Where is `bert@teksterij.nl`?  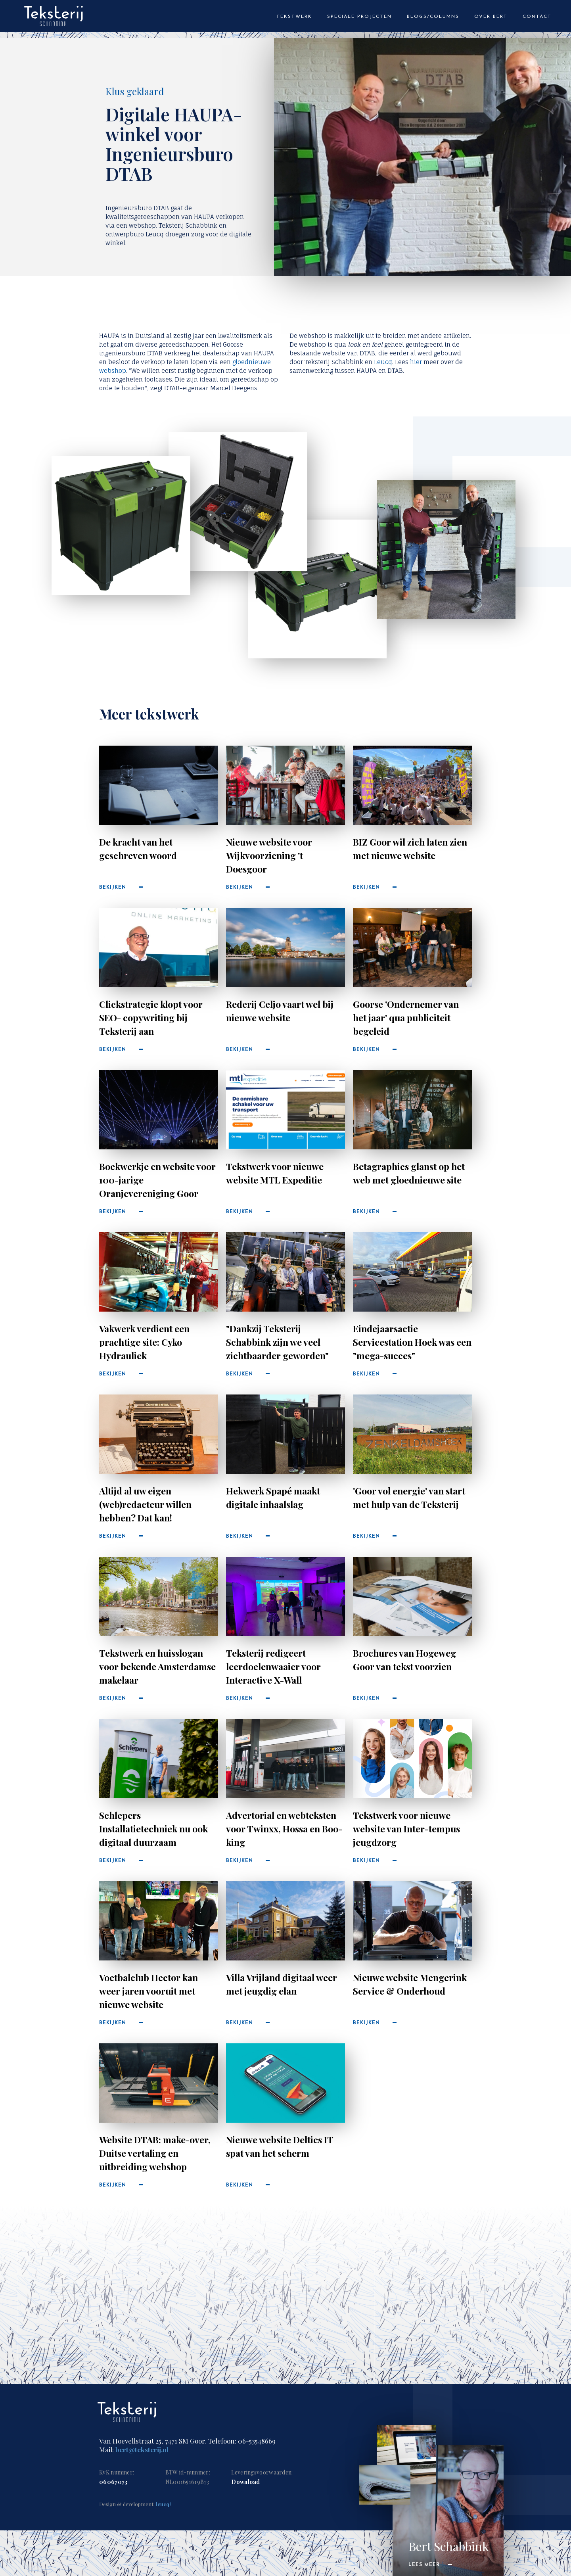 bert@teksterij.nl is located at coordinates (142, 2449).